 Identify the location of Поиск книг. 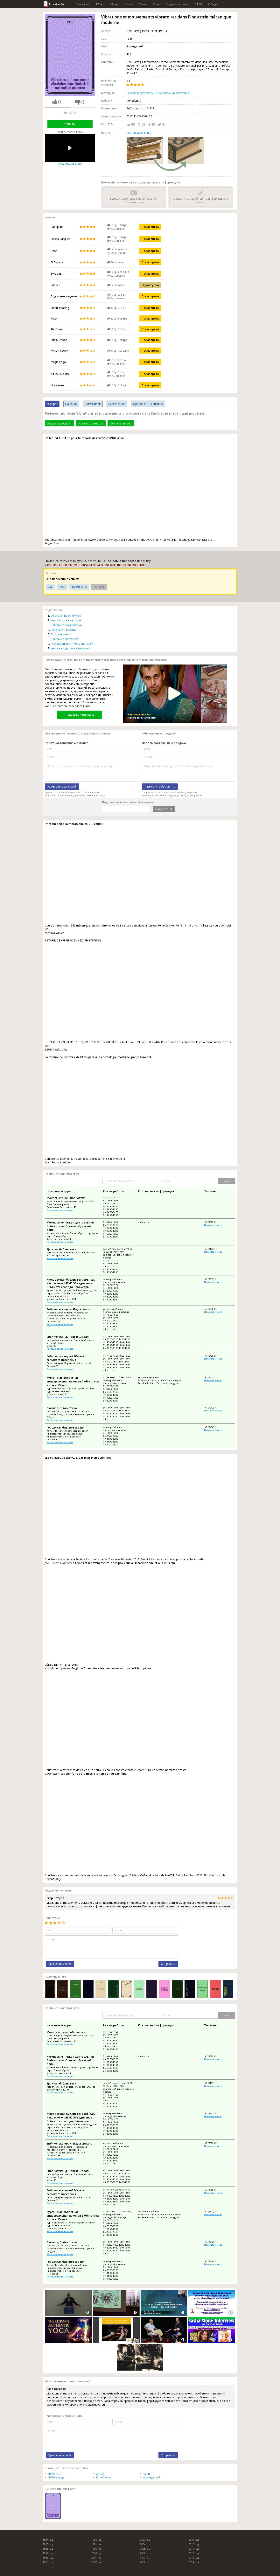
(82, 4).